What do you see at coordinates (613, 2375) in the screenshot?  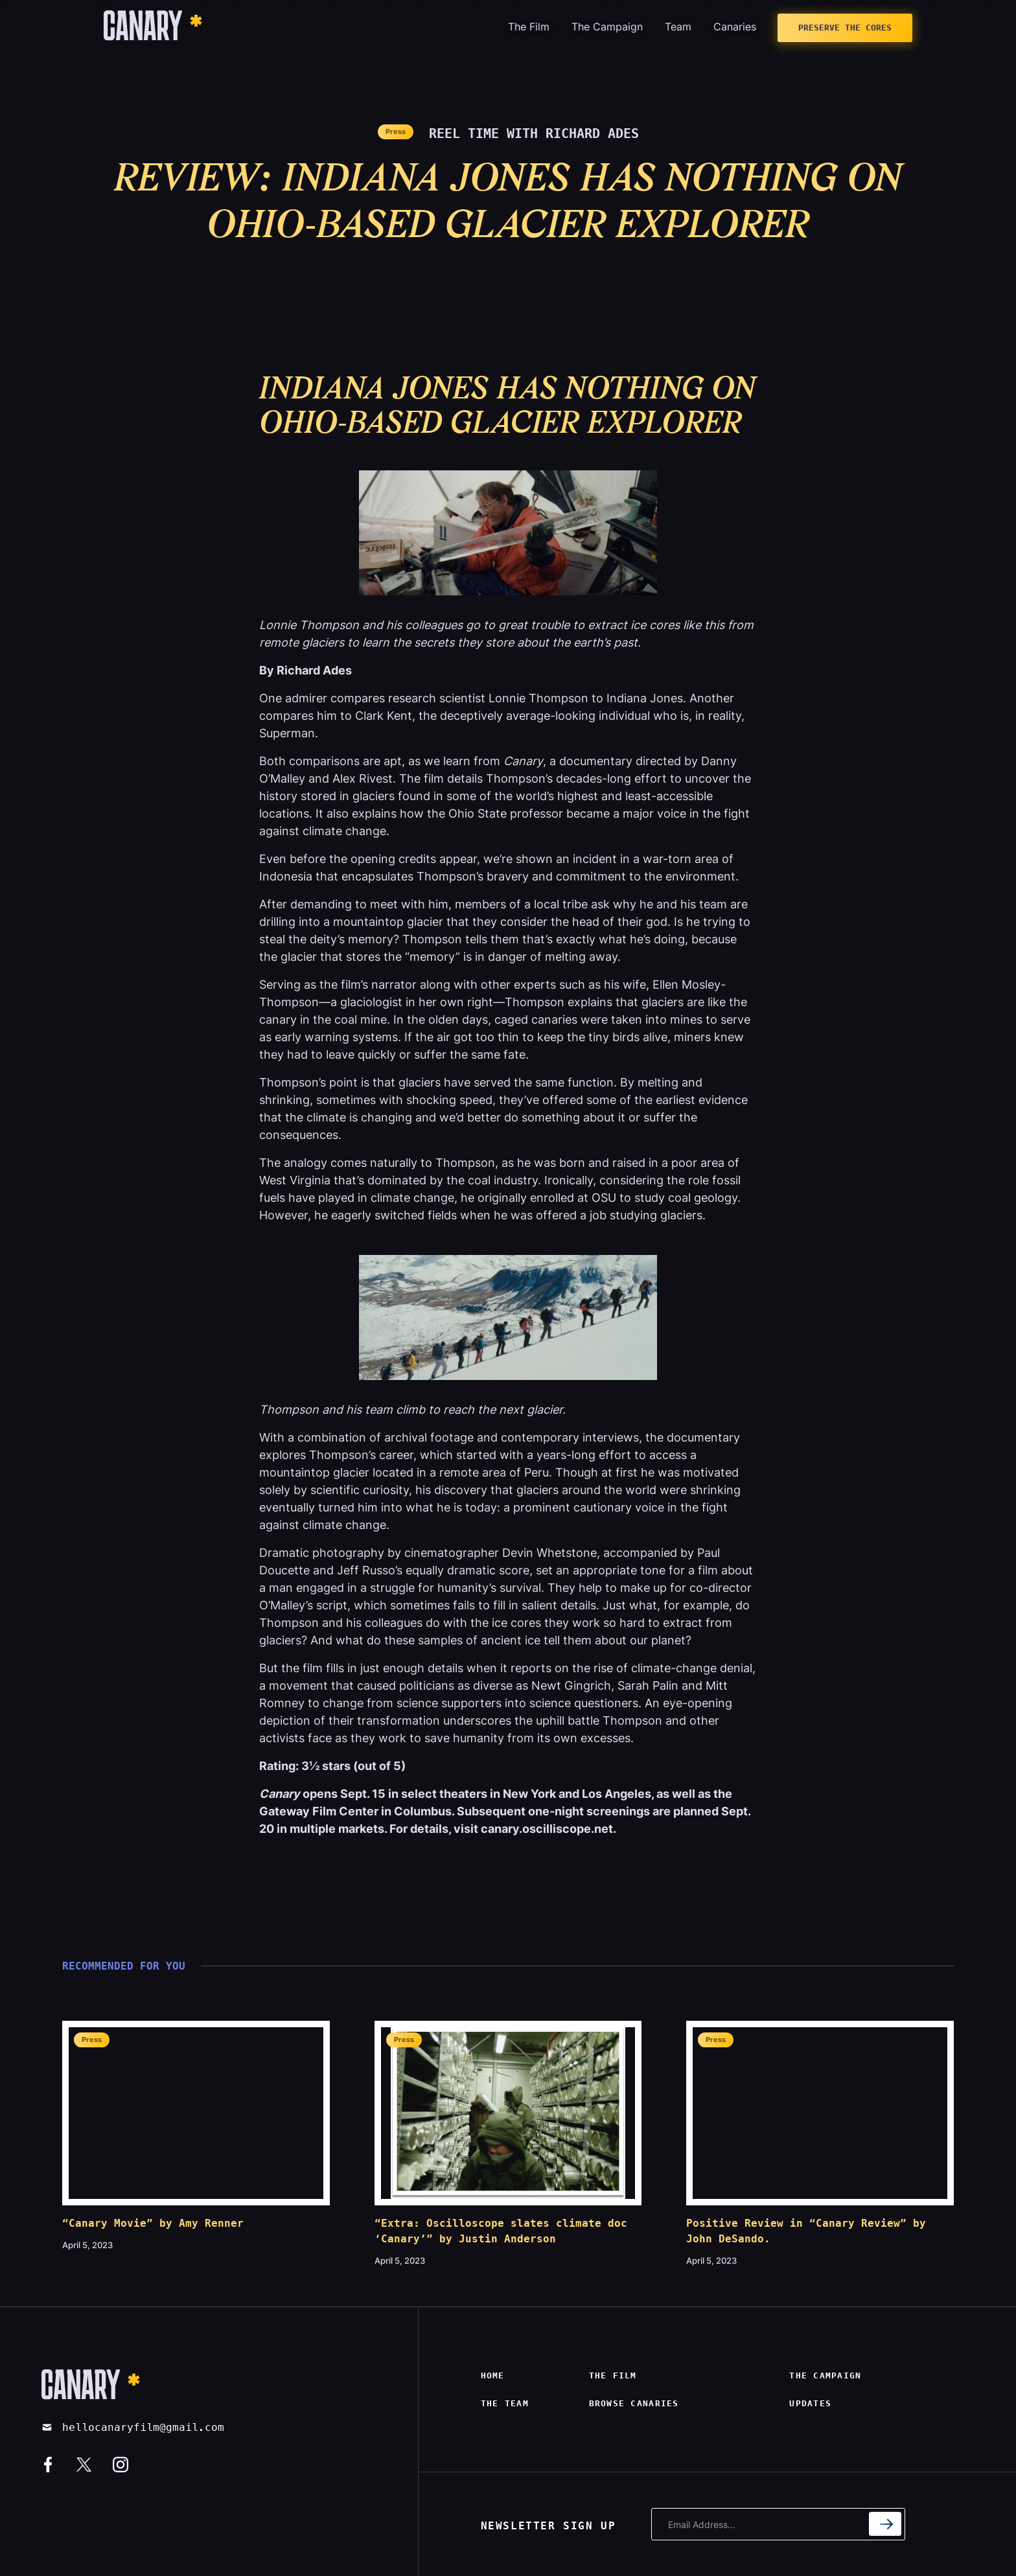 I see `The film` at bounding box center [613, 2375].